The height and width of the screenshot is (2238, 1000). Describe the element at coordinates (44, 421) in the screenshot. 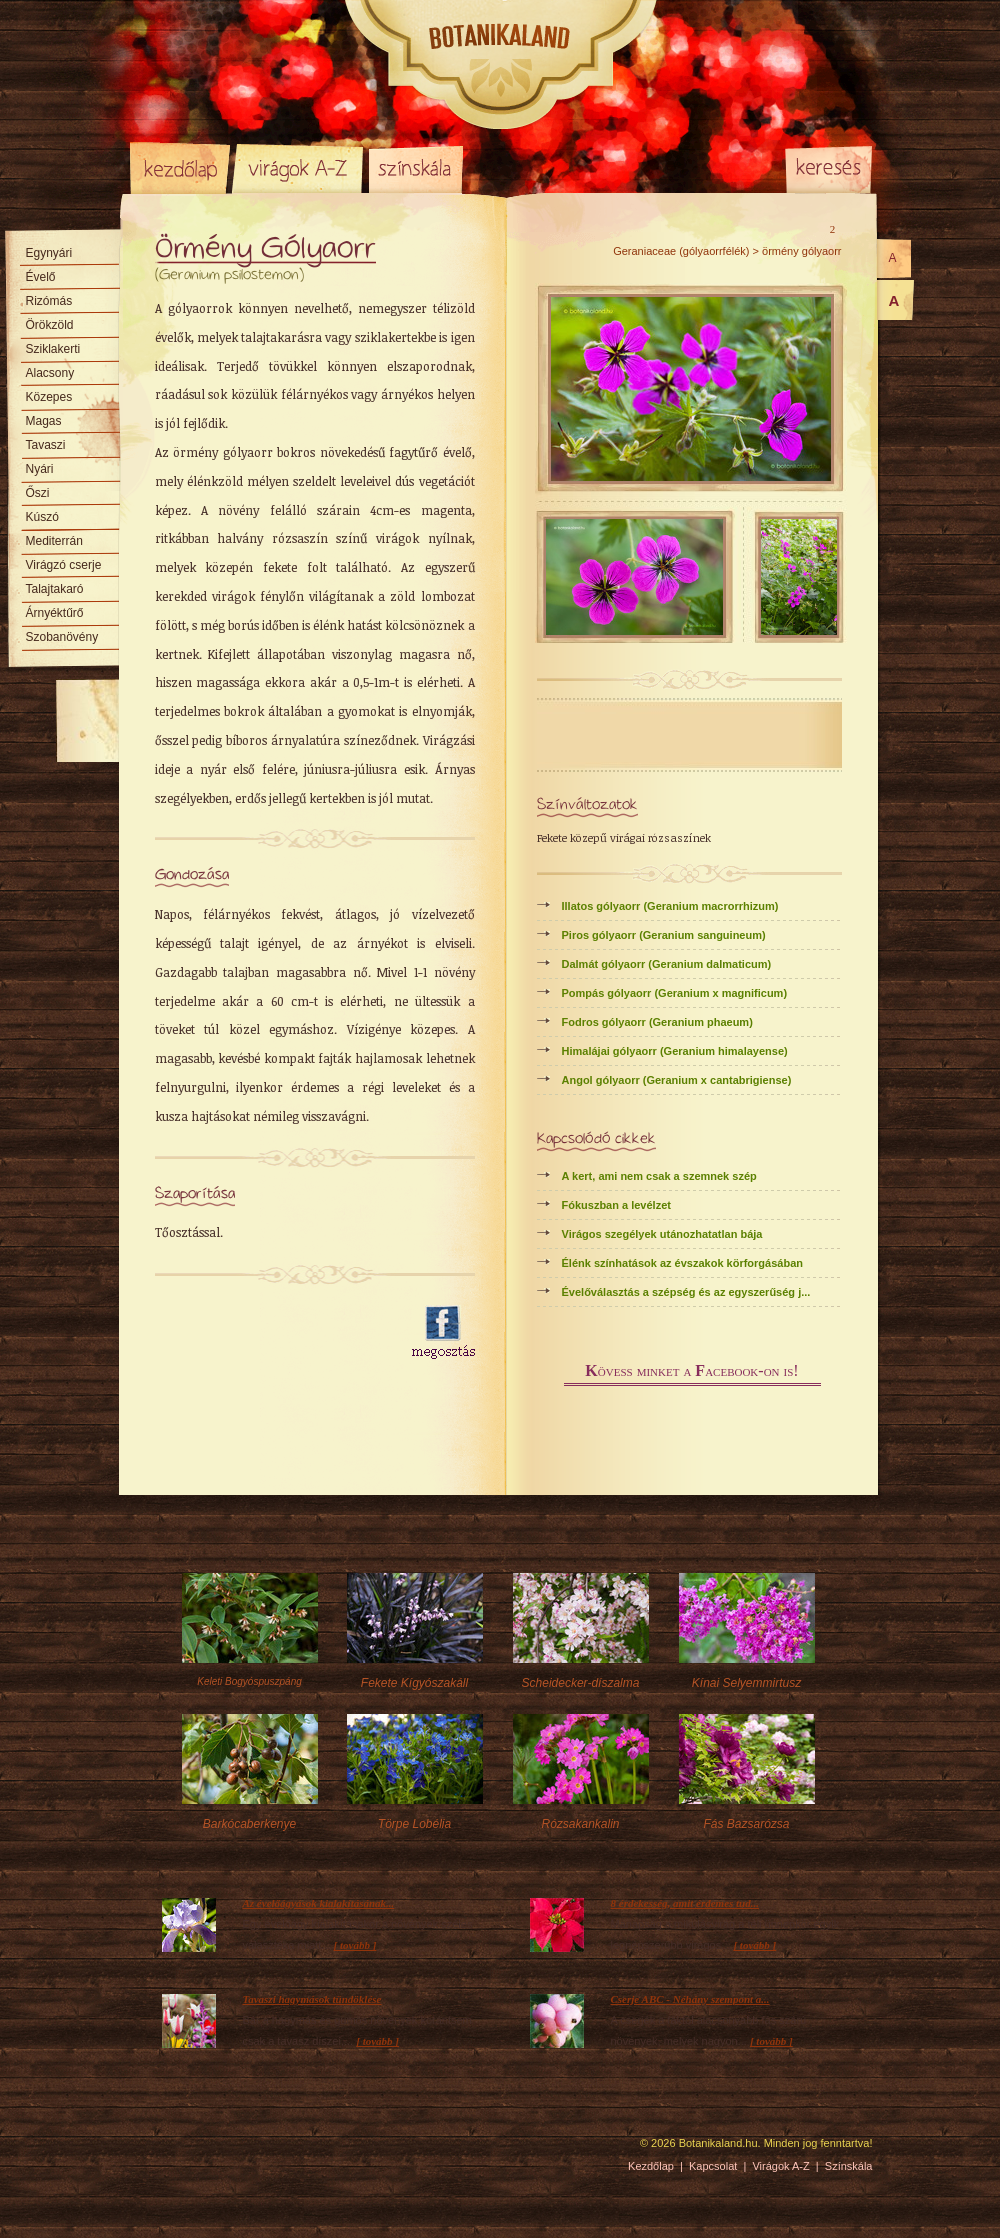

I see `Magas` at that location.